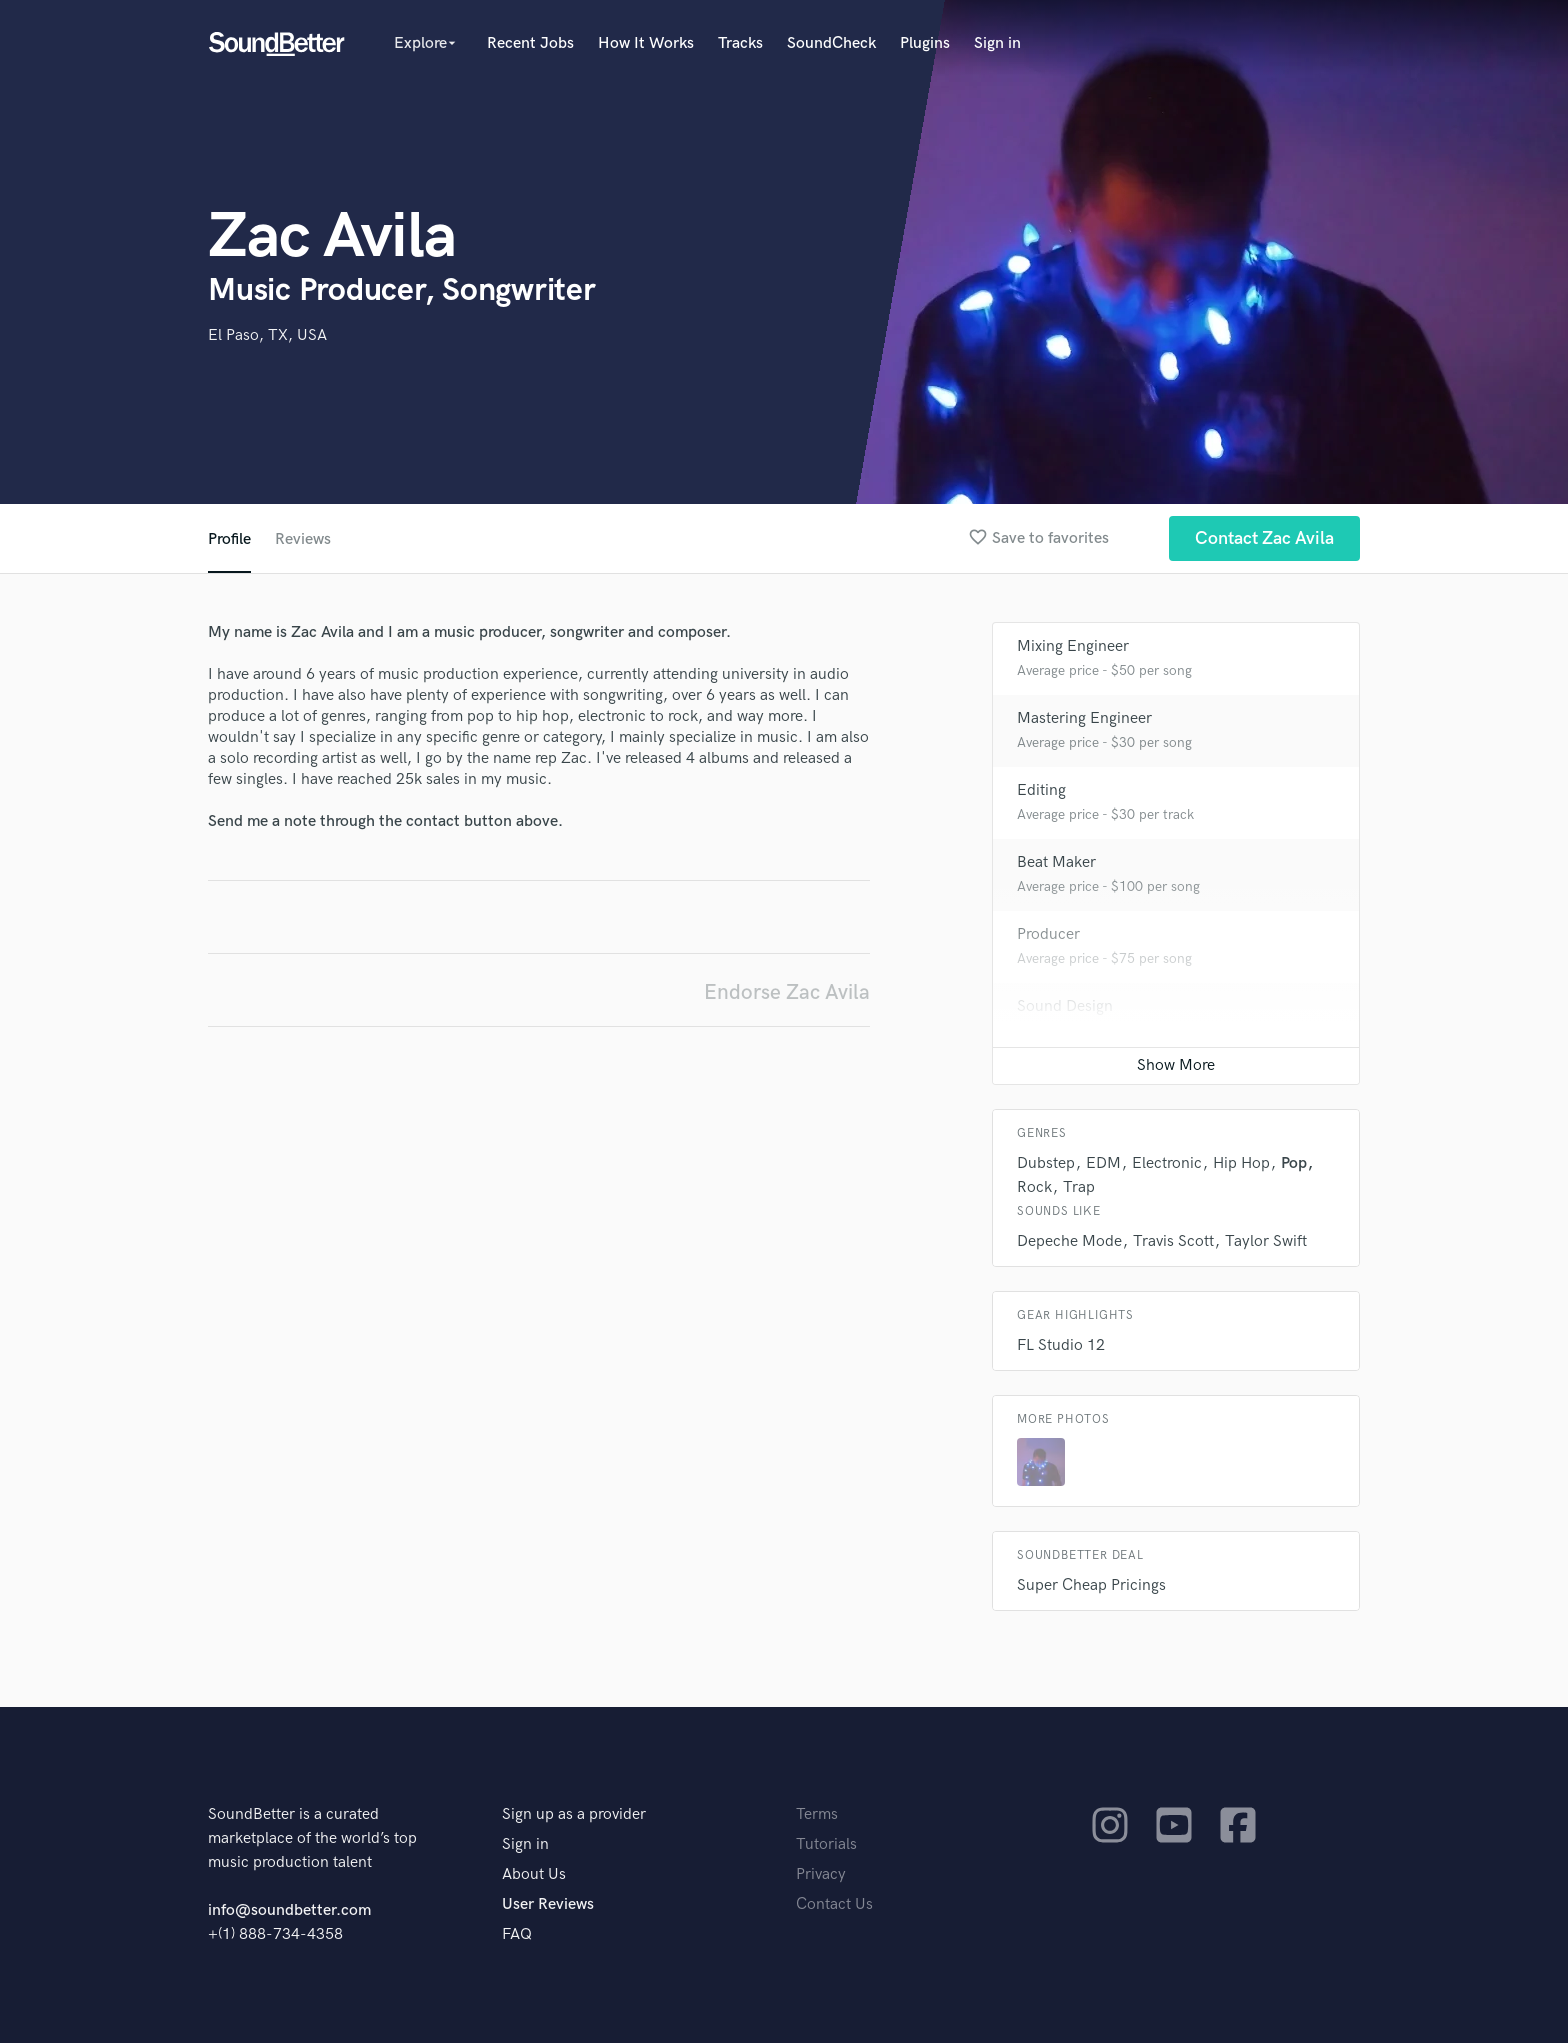  What do you see at coordinates (303, 539) in the screenshot?
I see `Reviews` at bounding box center [303, 539].